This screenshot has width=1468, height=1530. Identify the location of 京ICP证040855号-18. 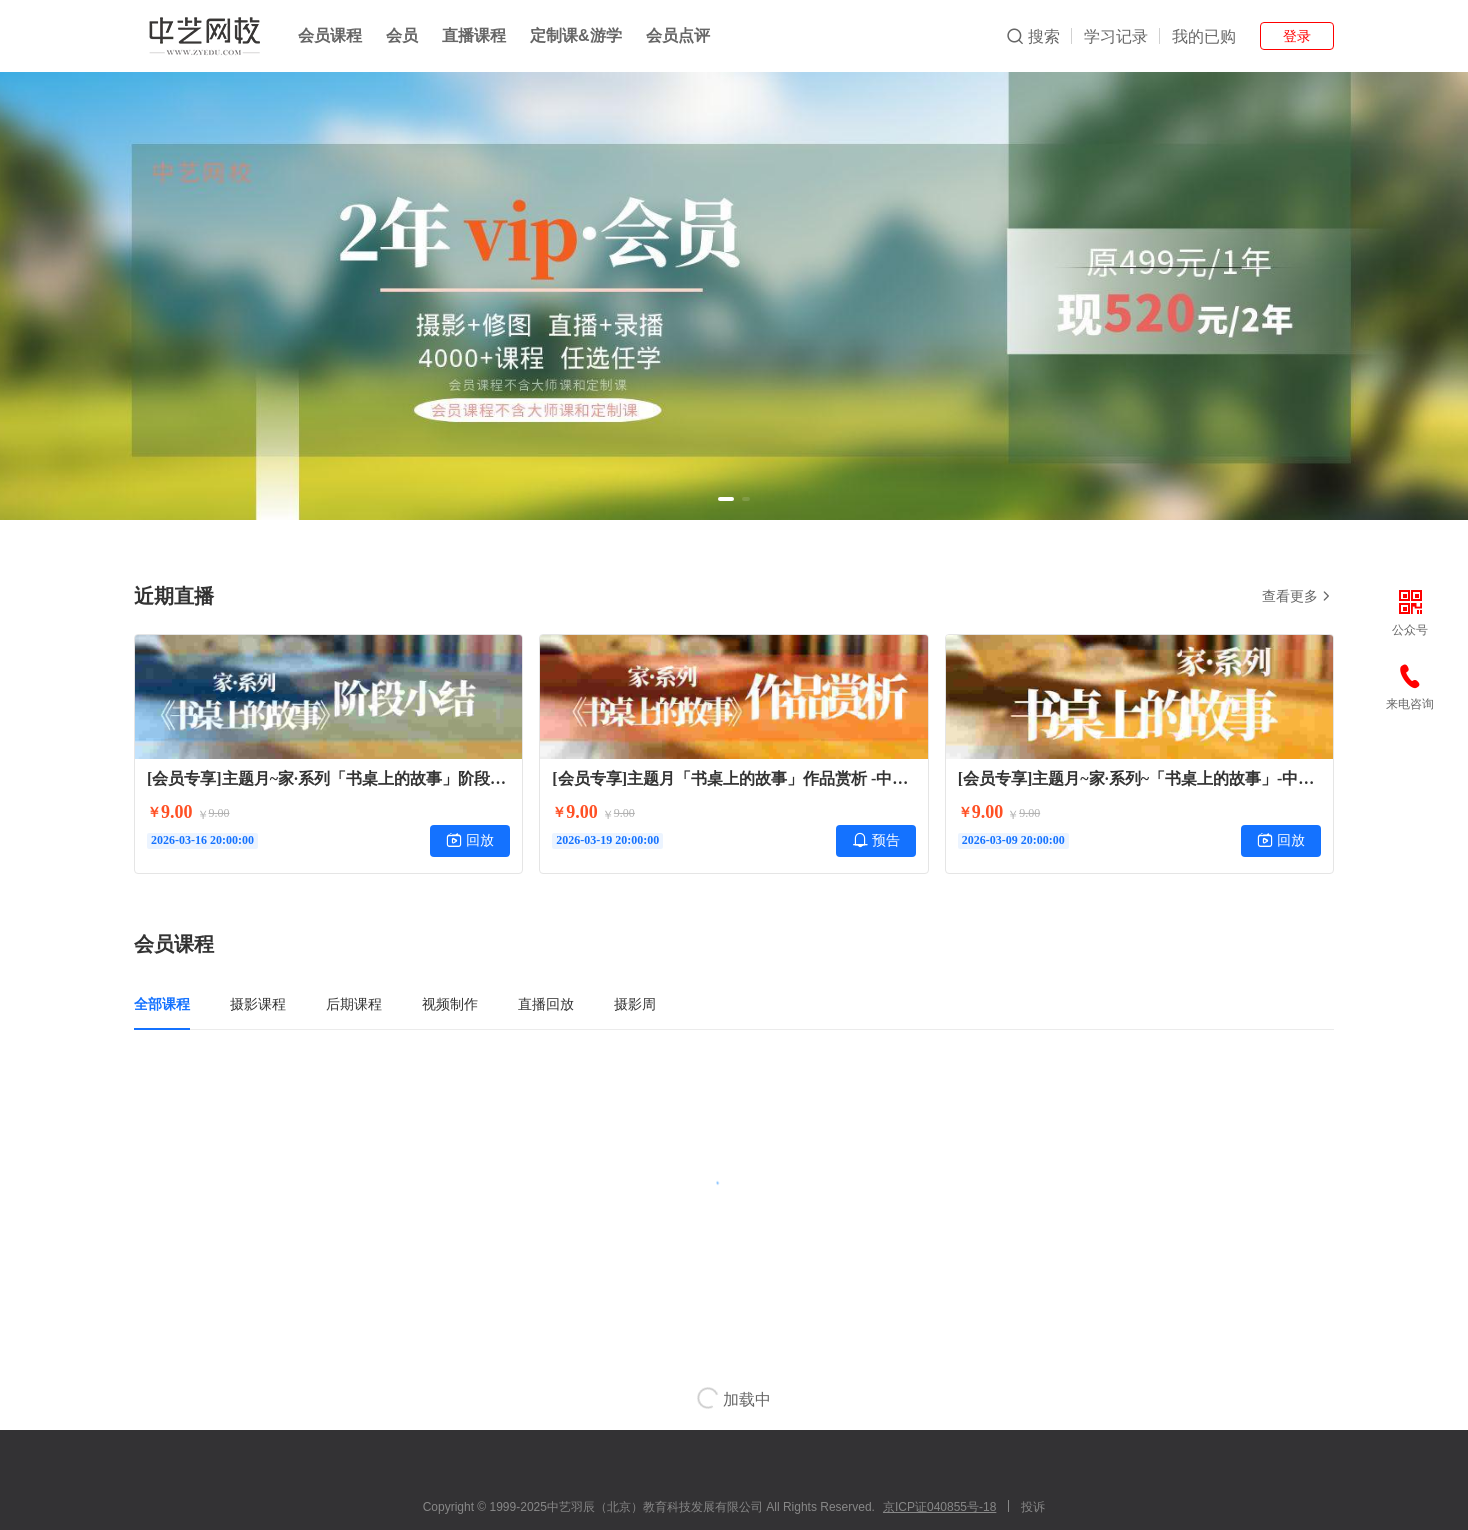
(939, 1507).